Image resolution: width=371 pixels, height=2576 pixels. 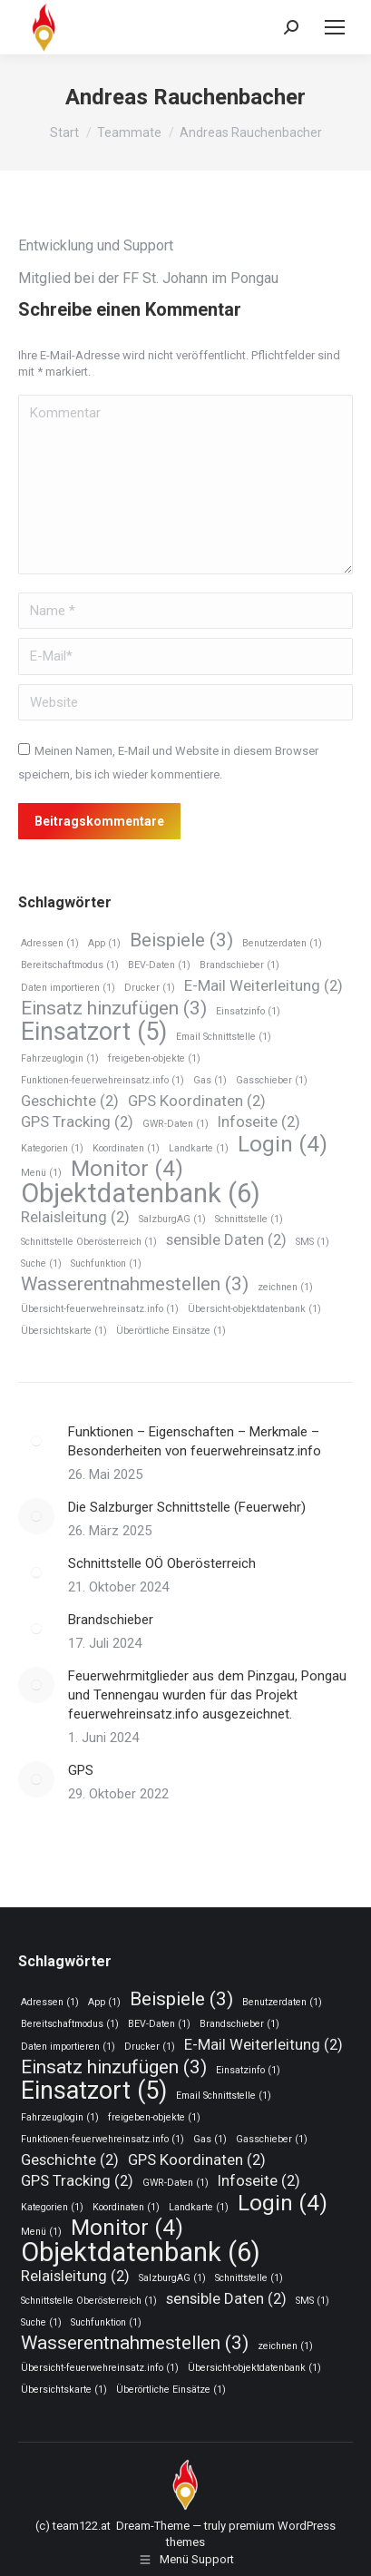 What do you see at coordinates (70, 1101) in the screenshot?
I see `Geschichte [Geschichte (2 Einträge)]` at bounding box center [70, 1101].